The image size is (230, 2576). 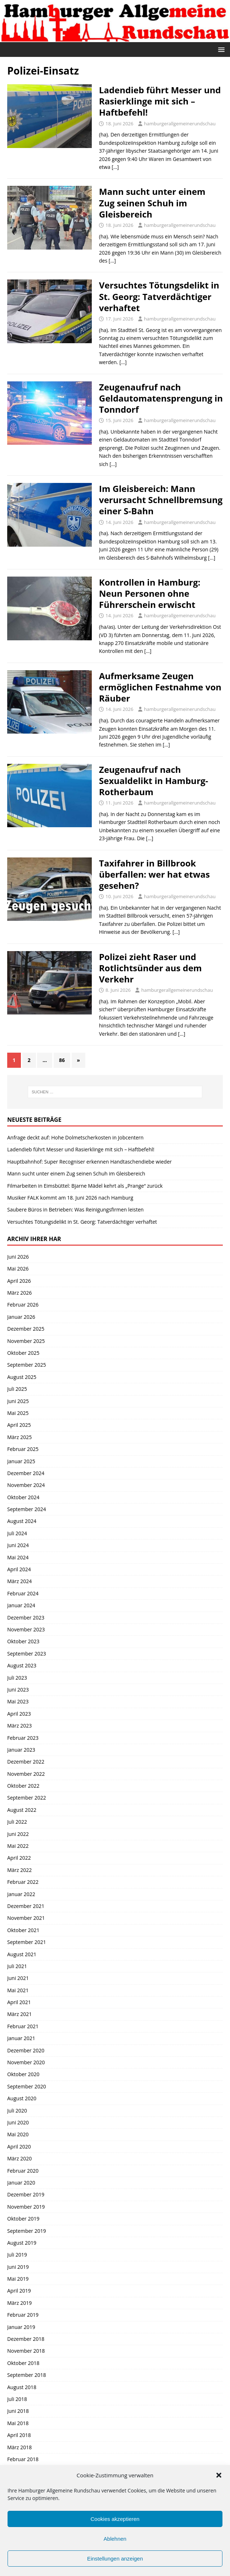 What do you see at coordinates (23, 1497) in the screenshot?
I see `Oktober 2024` at bounding box center [23, 1497].